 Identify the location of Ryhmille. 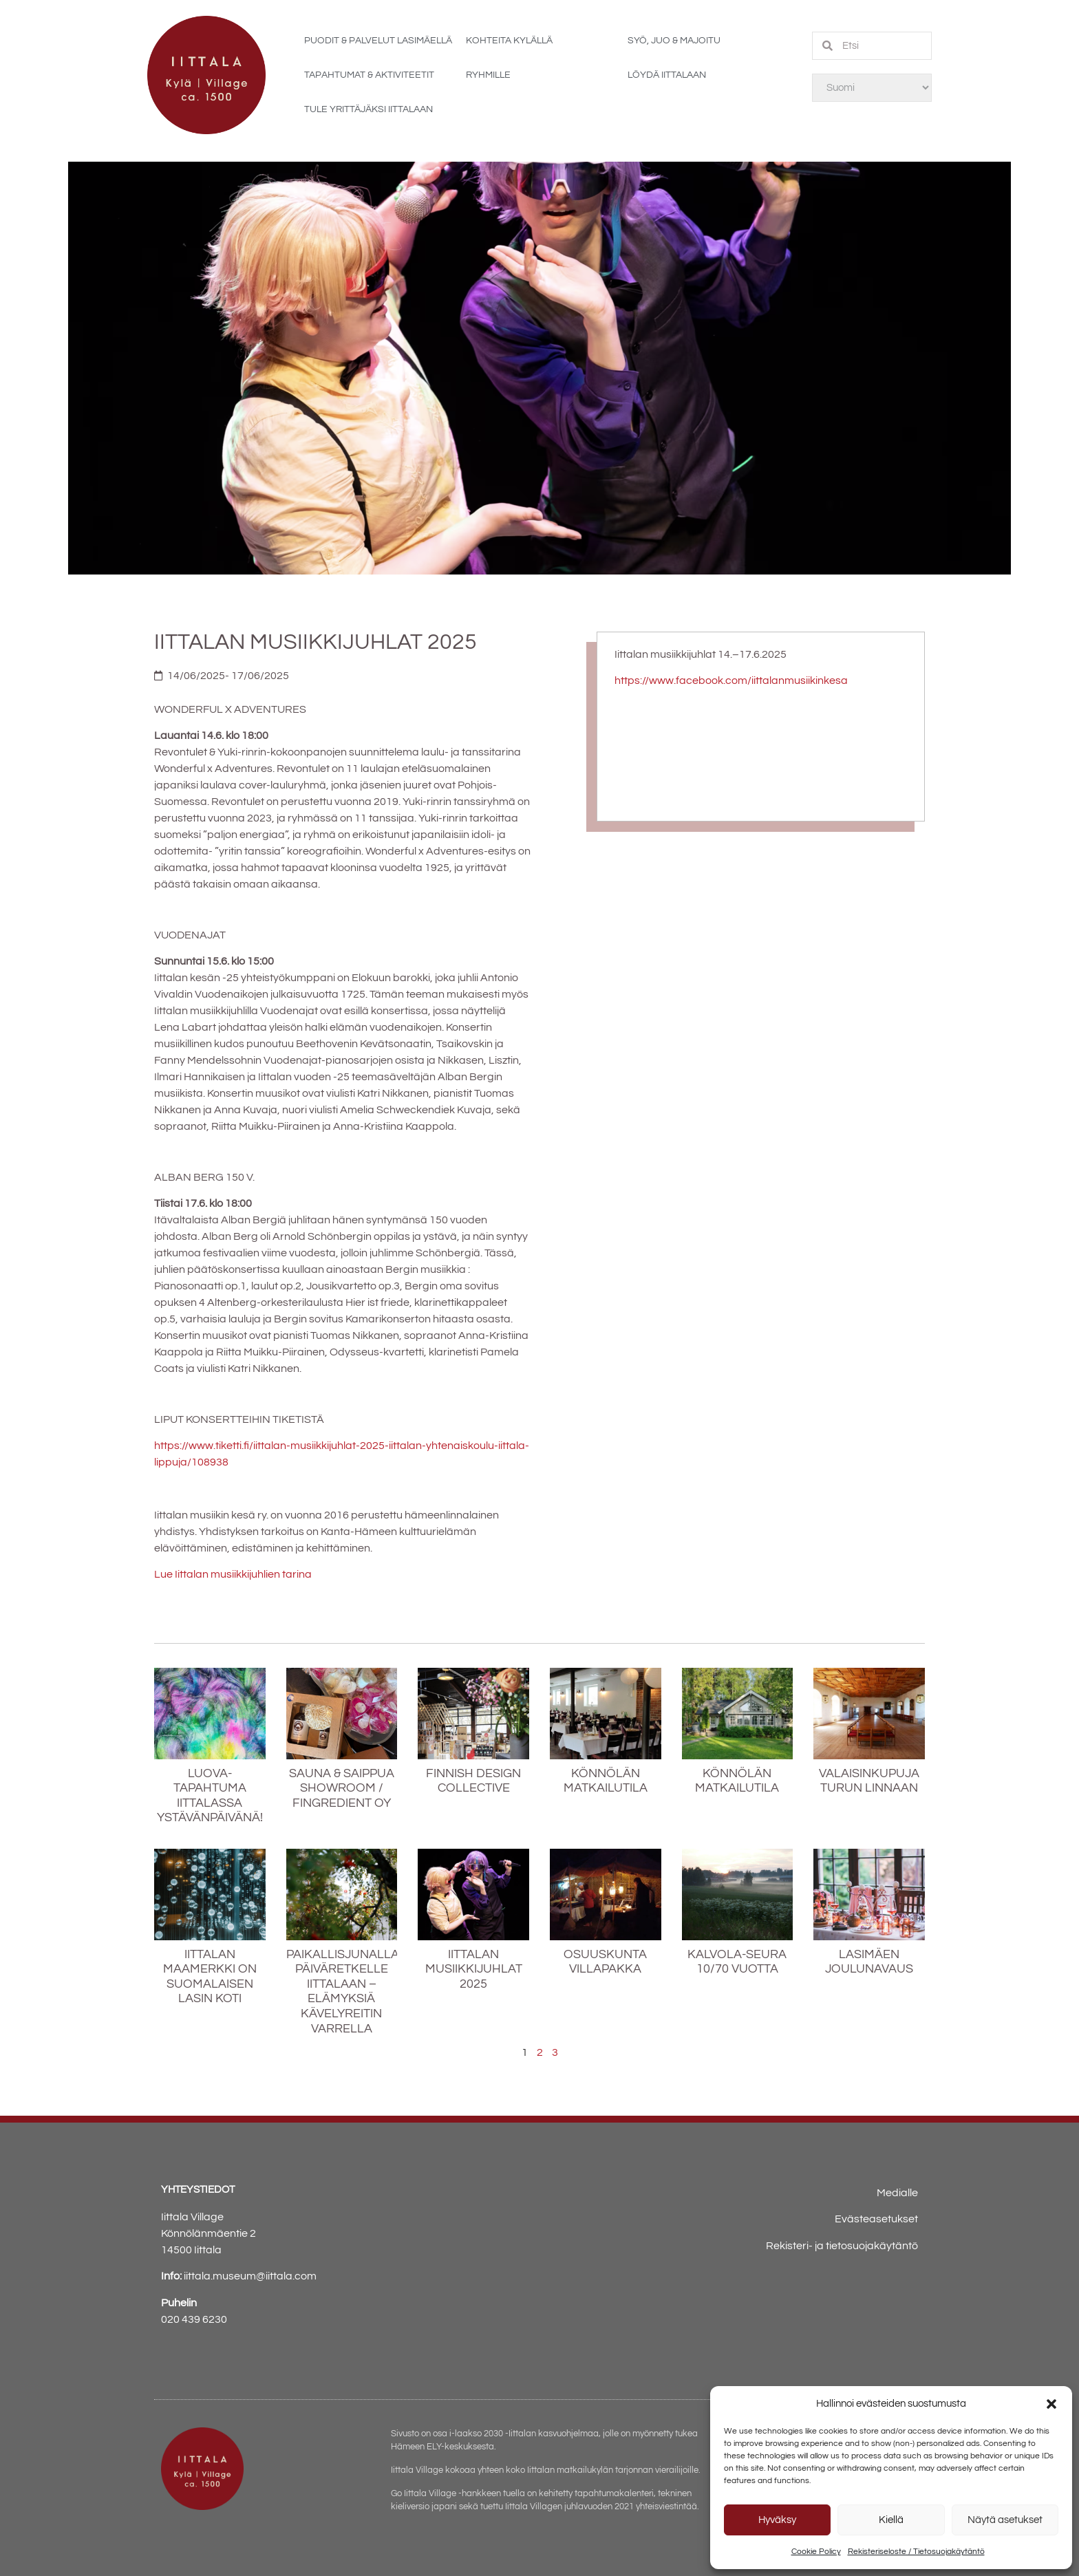
(488, 75).